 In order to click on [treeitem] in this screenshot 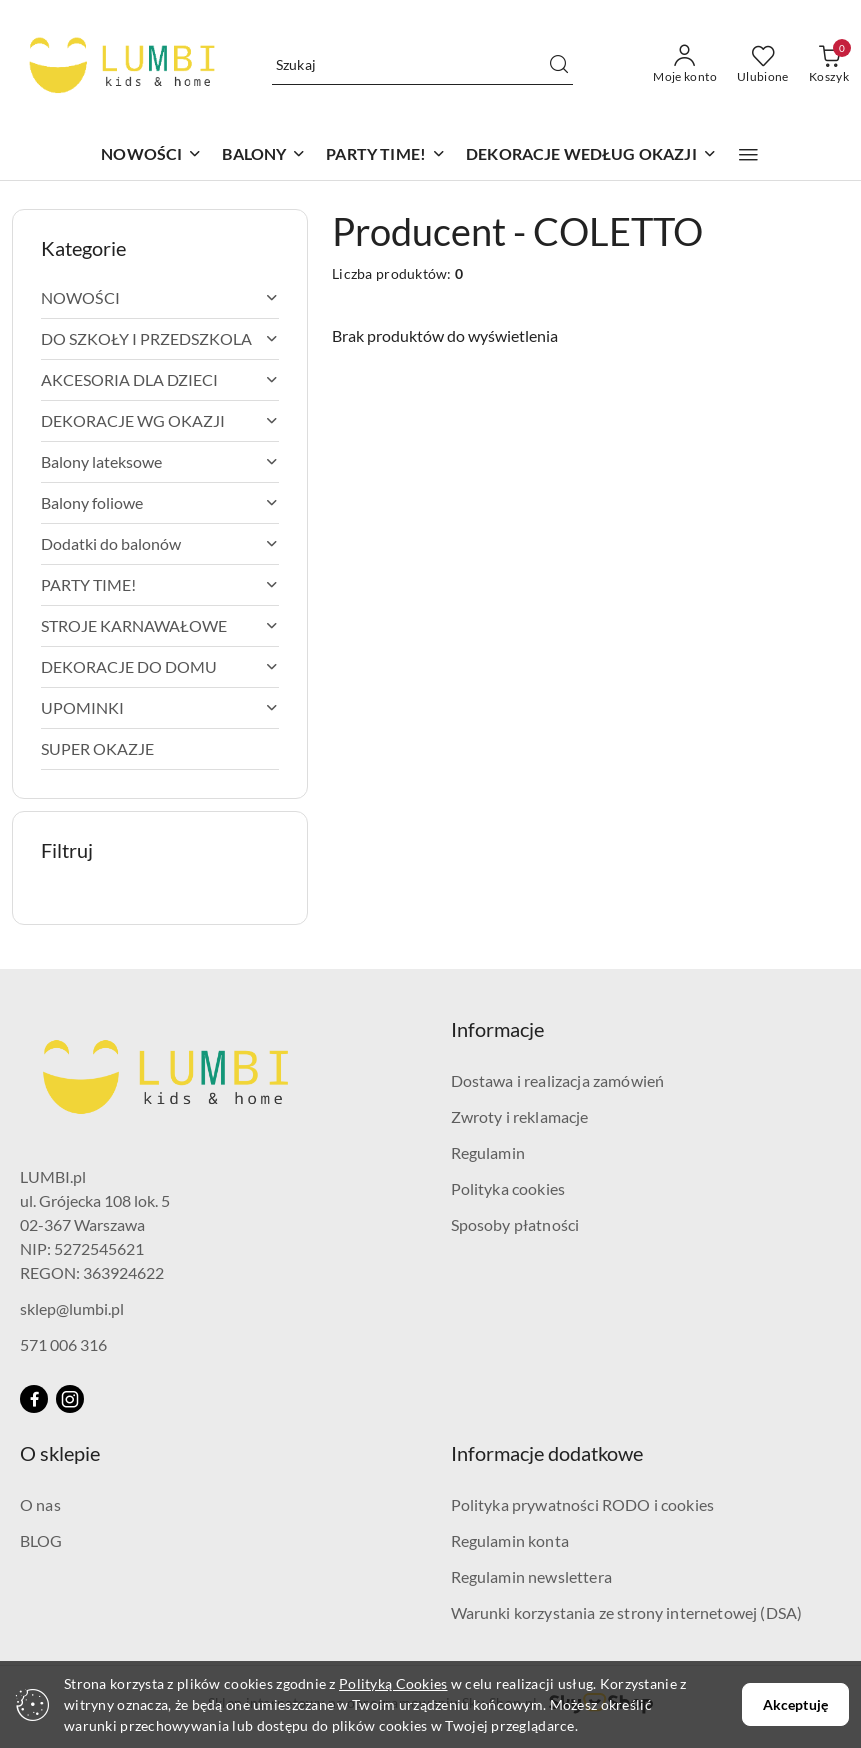, I will do `click(160, 298)`.